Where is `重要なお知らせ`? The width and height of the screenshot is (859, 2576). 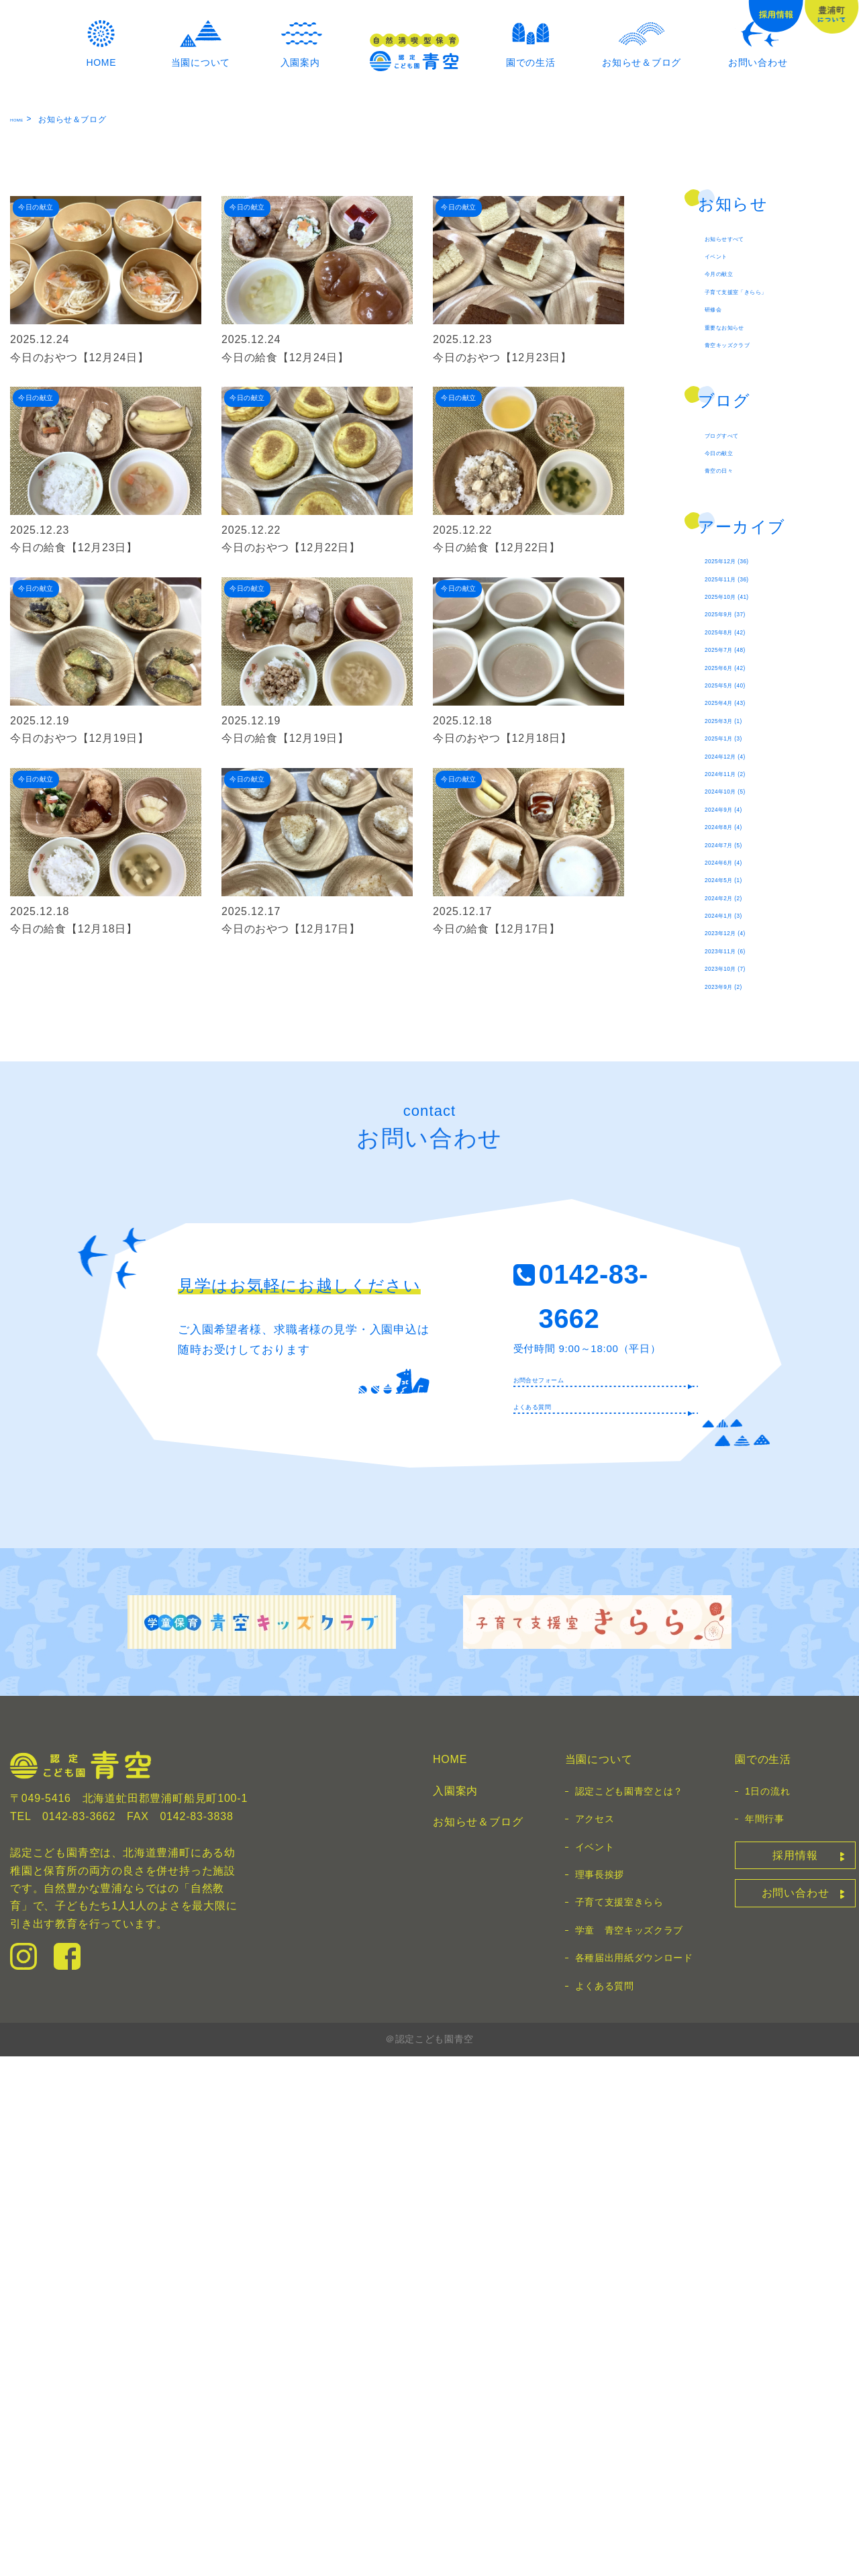 重要なお知らせ is located at coordinates (744, 581).